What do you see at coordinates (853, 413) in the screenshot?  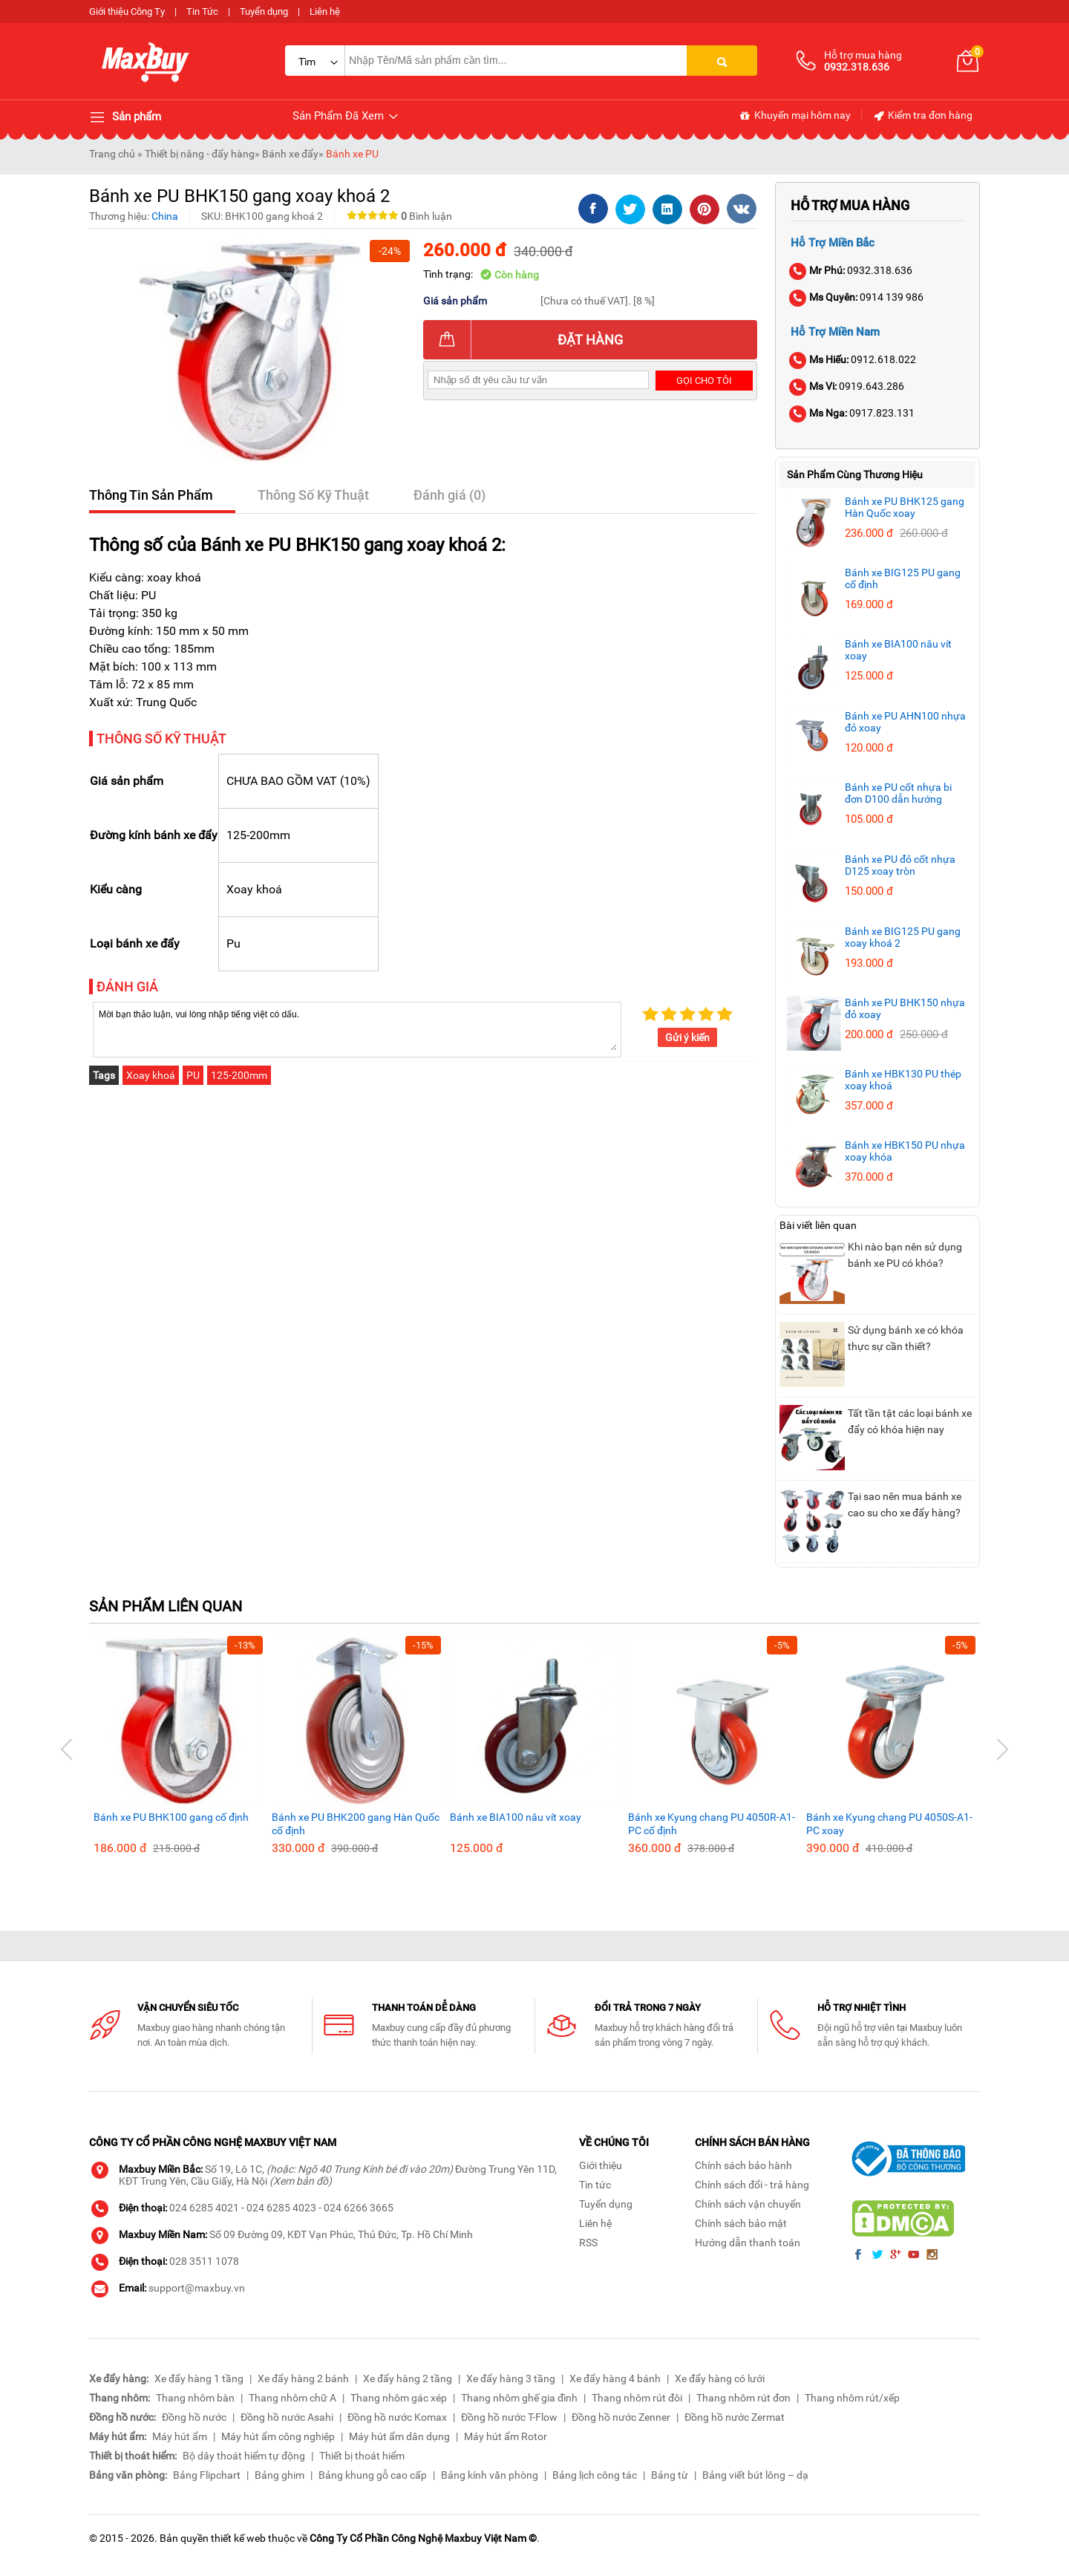 I see `0917.823.131` at bounding box center [853, 413].